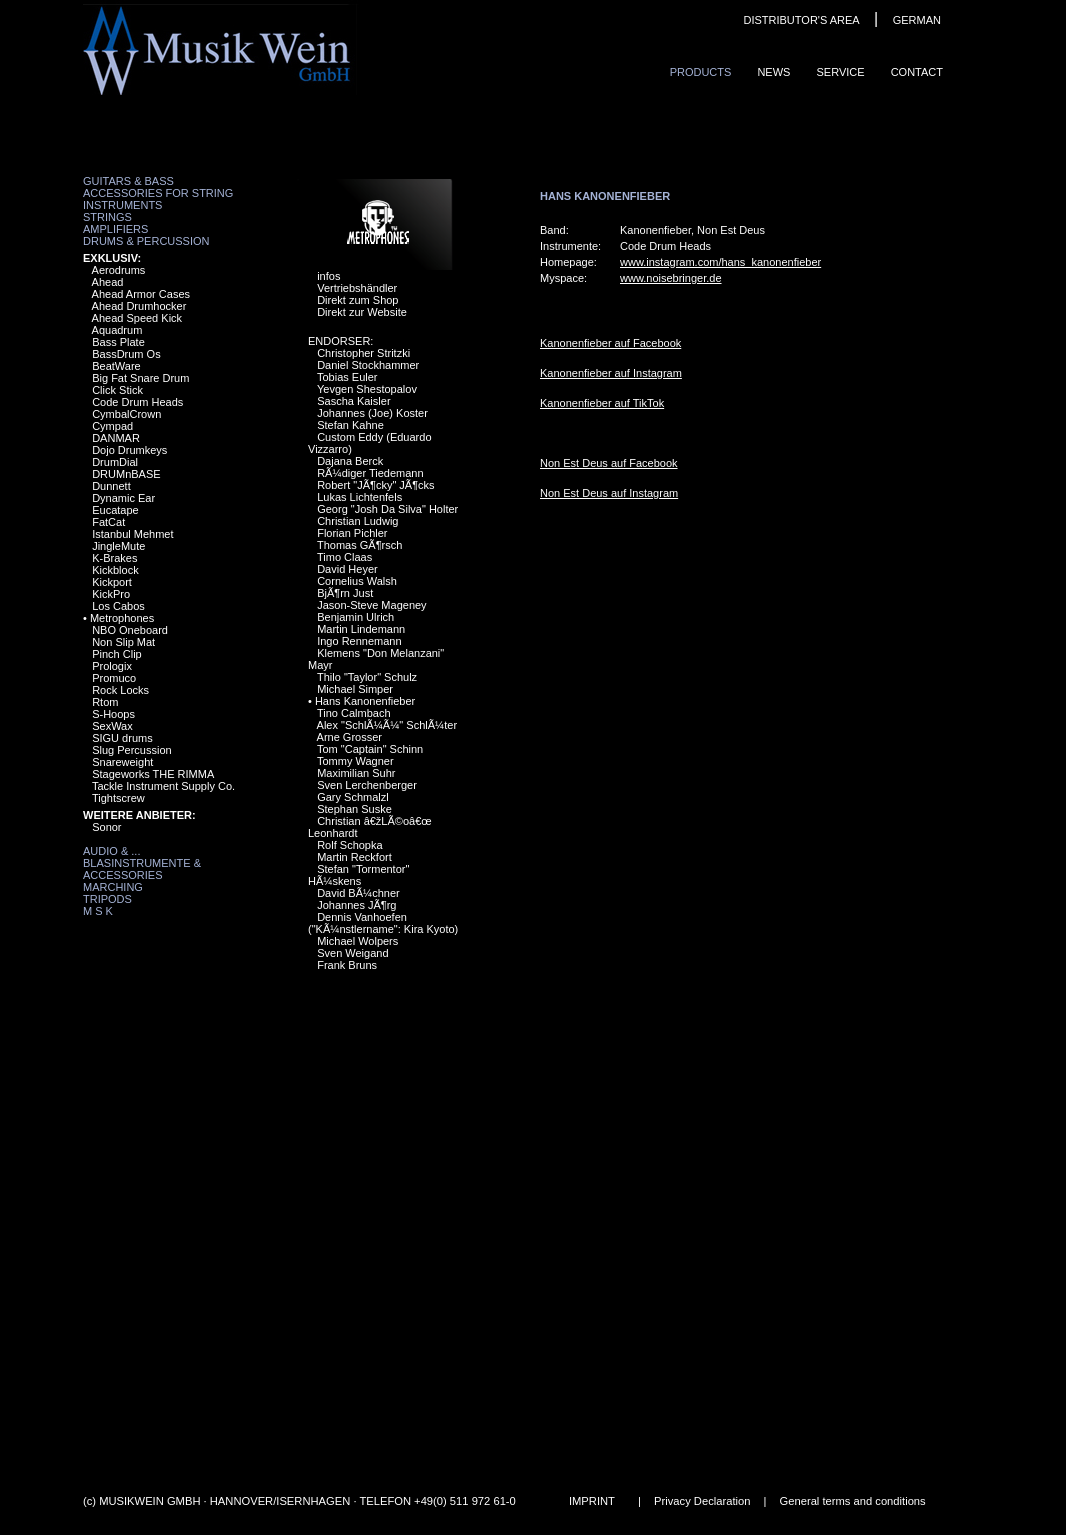 The image size is (1066, 1535). I want to click on Stefan Kahne, so click(350, 425).